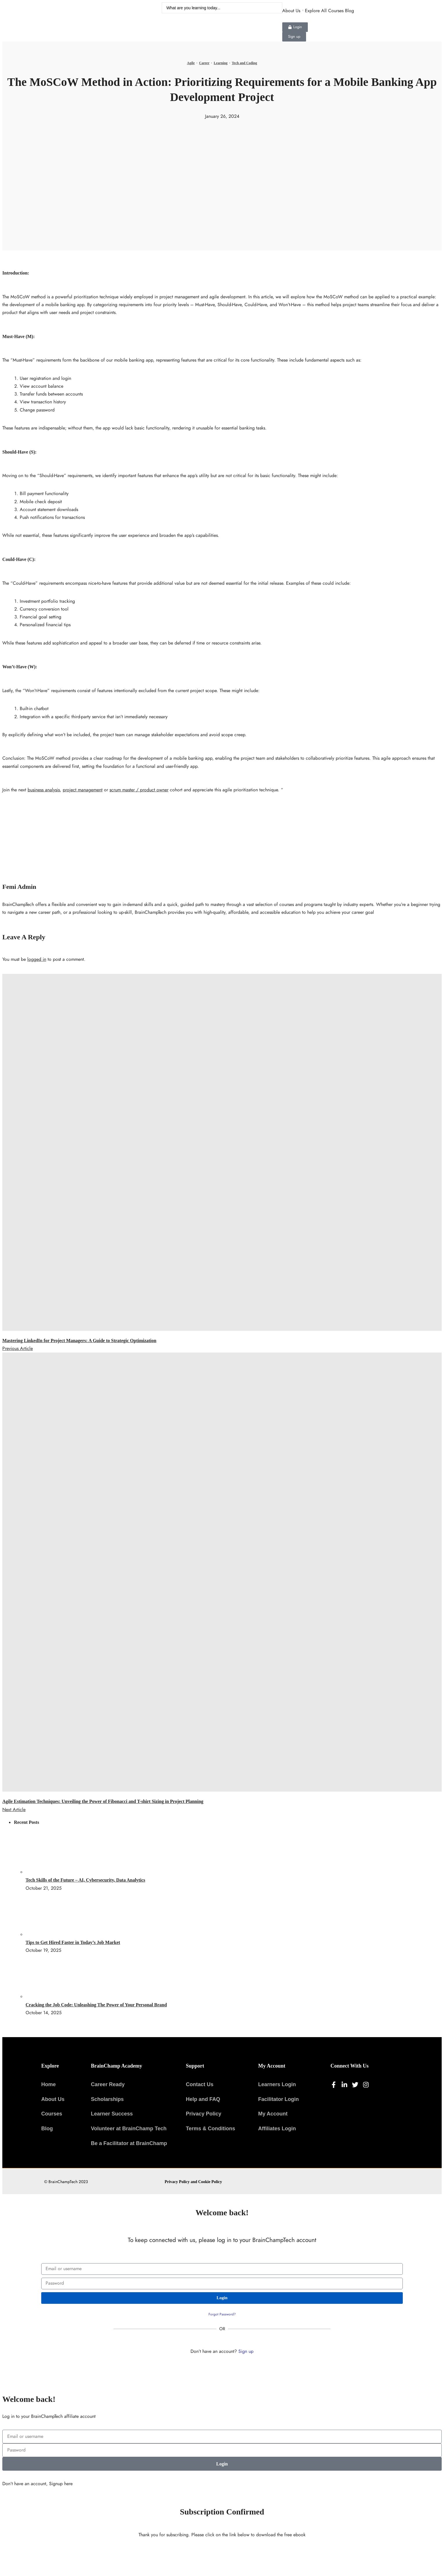  I want to click on Learner Success, so click(112, 2114).